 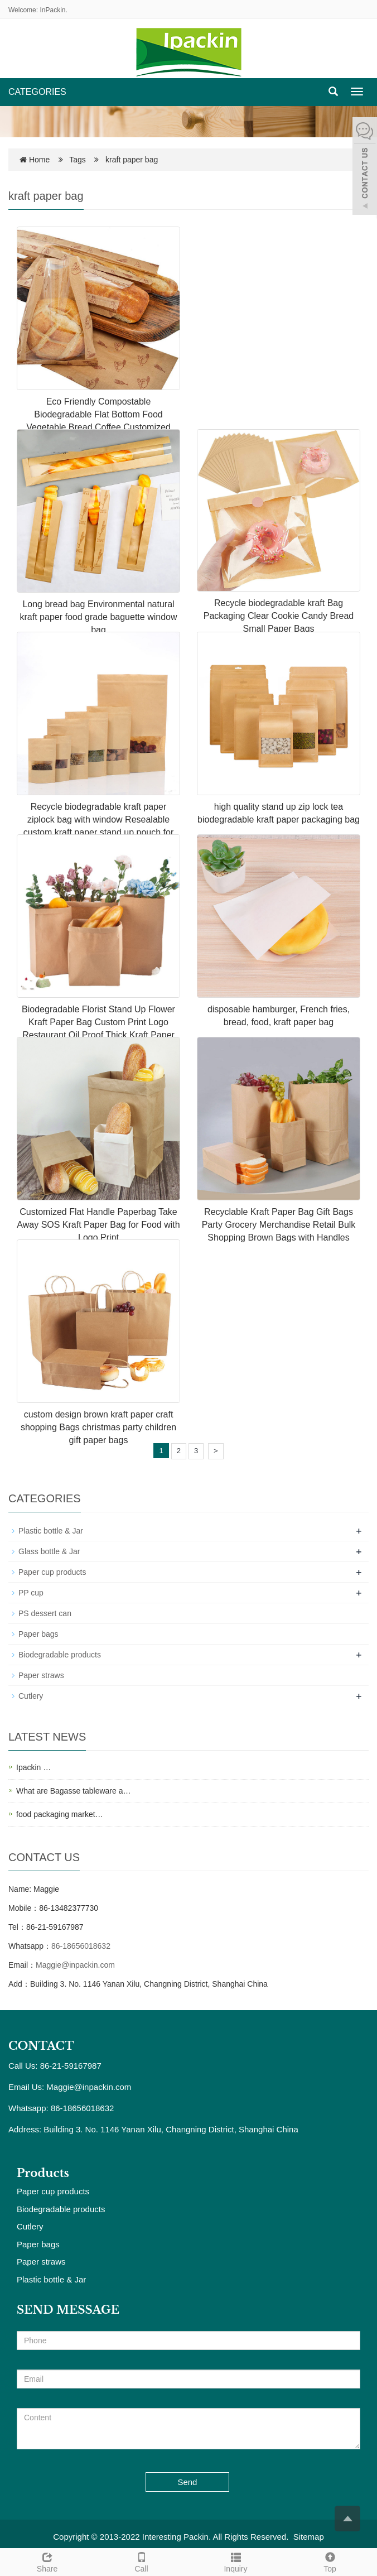 I want to click on Customized Flat Handle Paperbag Take Away SOS Kraft Paper Bag for Food with Logo Print, so click(x=98, y=1224).